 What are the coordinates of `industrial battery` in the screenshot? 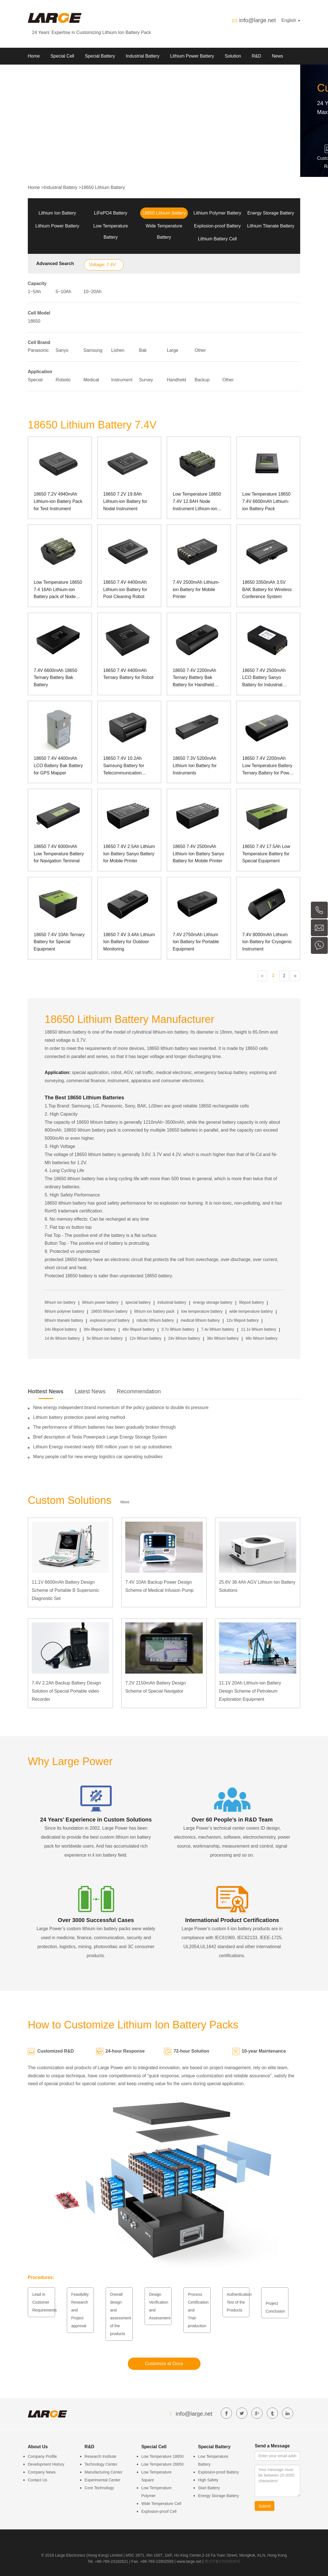 It's located at (172, 1302).